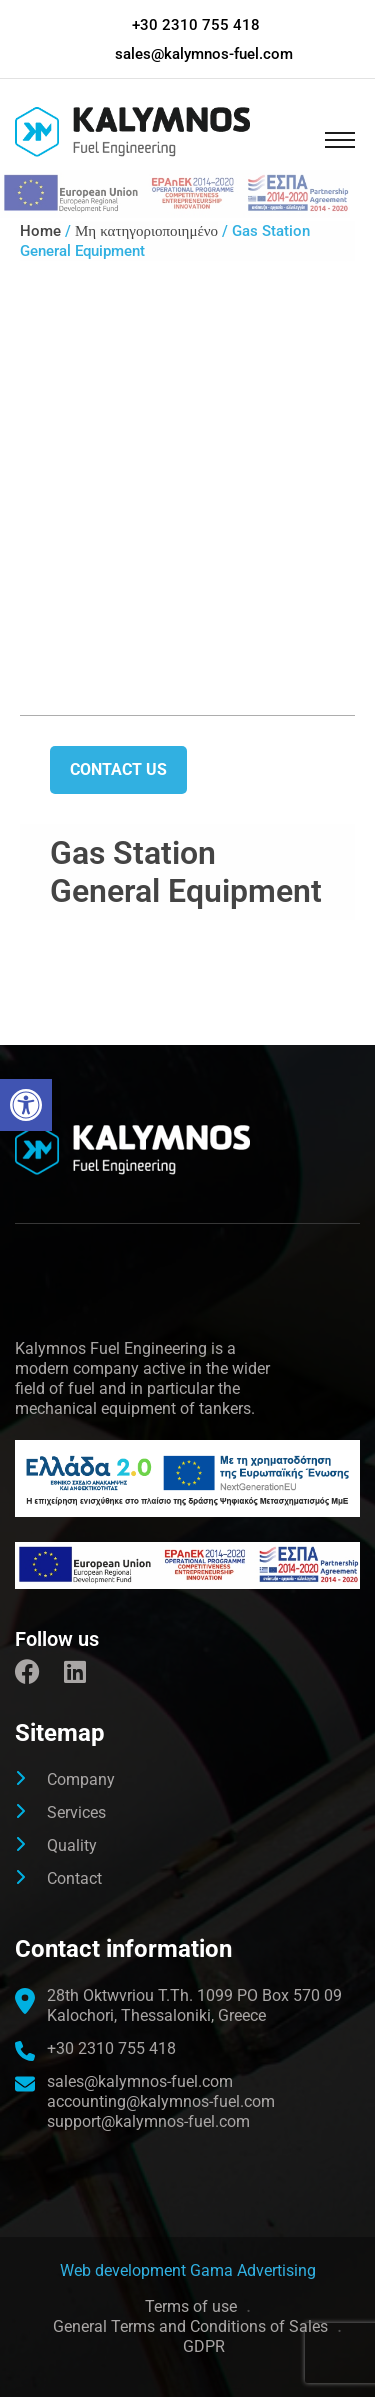  I want to click on Gama Advertising [link], so click(253, 2270).